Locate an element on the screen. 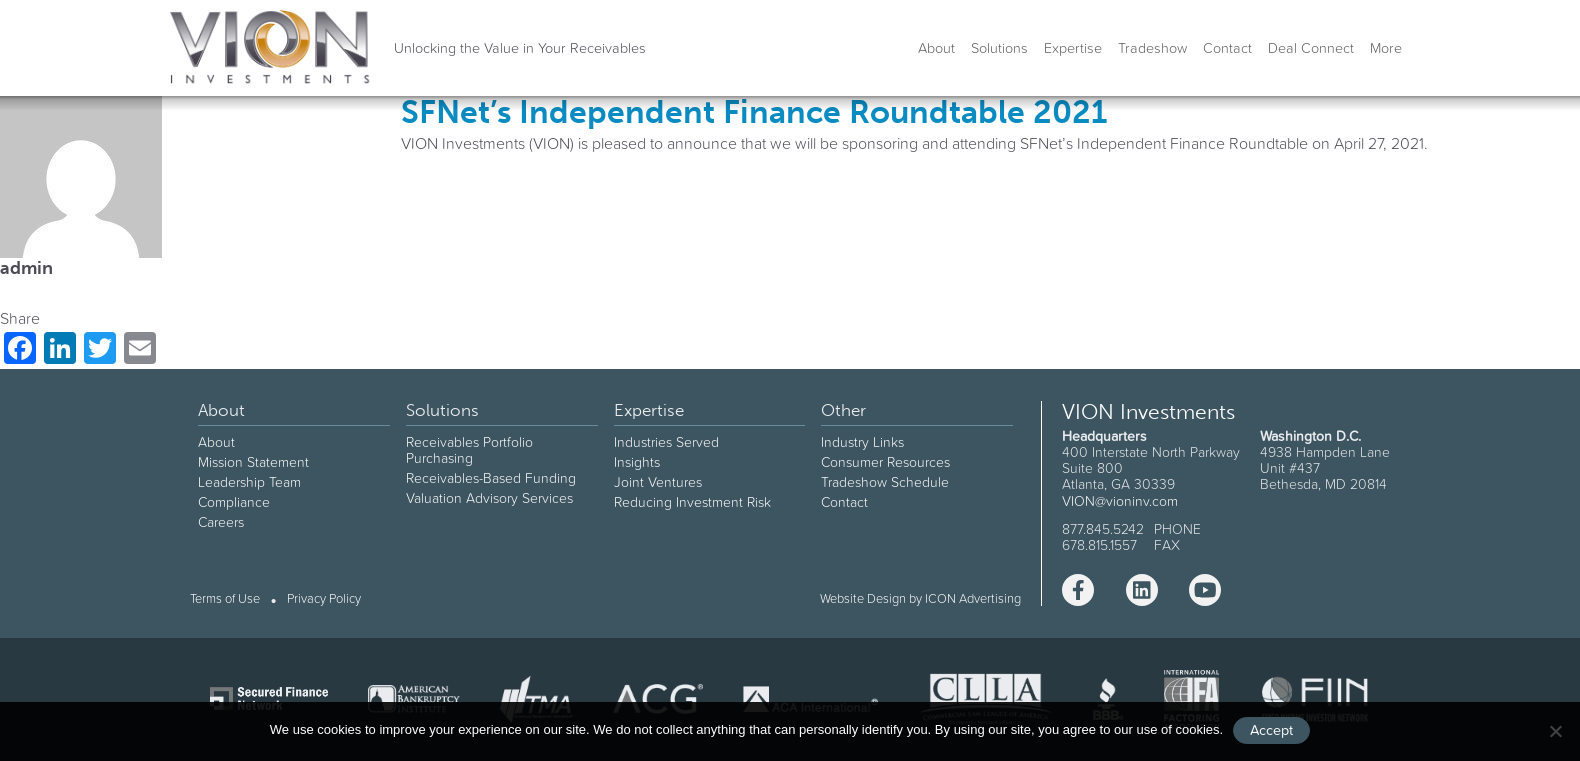  877.845.5242 is located at coordinates (1103, 529).